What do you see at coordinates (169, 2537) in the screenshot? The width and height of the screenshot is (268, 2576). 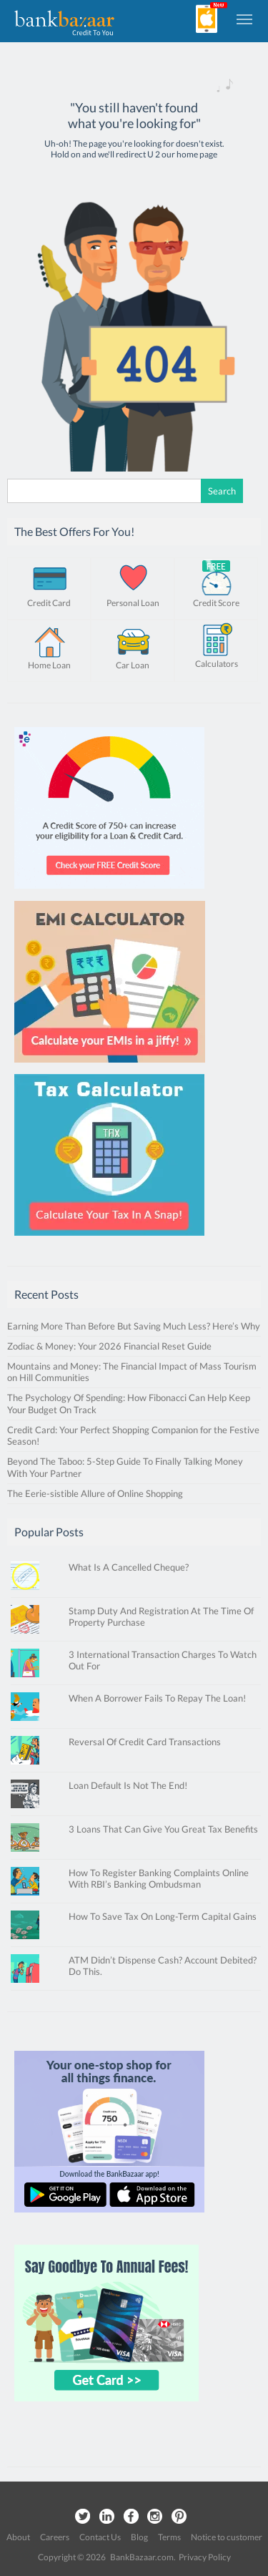 I see `Terms` at bounding box center [169, 2537].